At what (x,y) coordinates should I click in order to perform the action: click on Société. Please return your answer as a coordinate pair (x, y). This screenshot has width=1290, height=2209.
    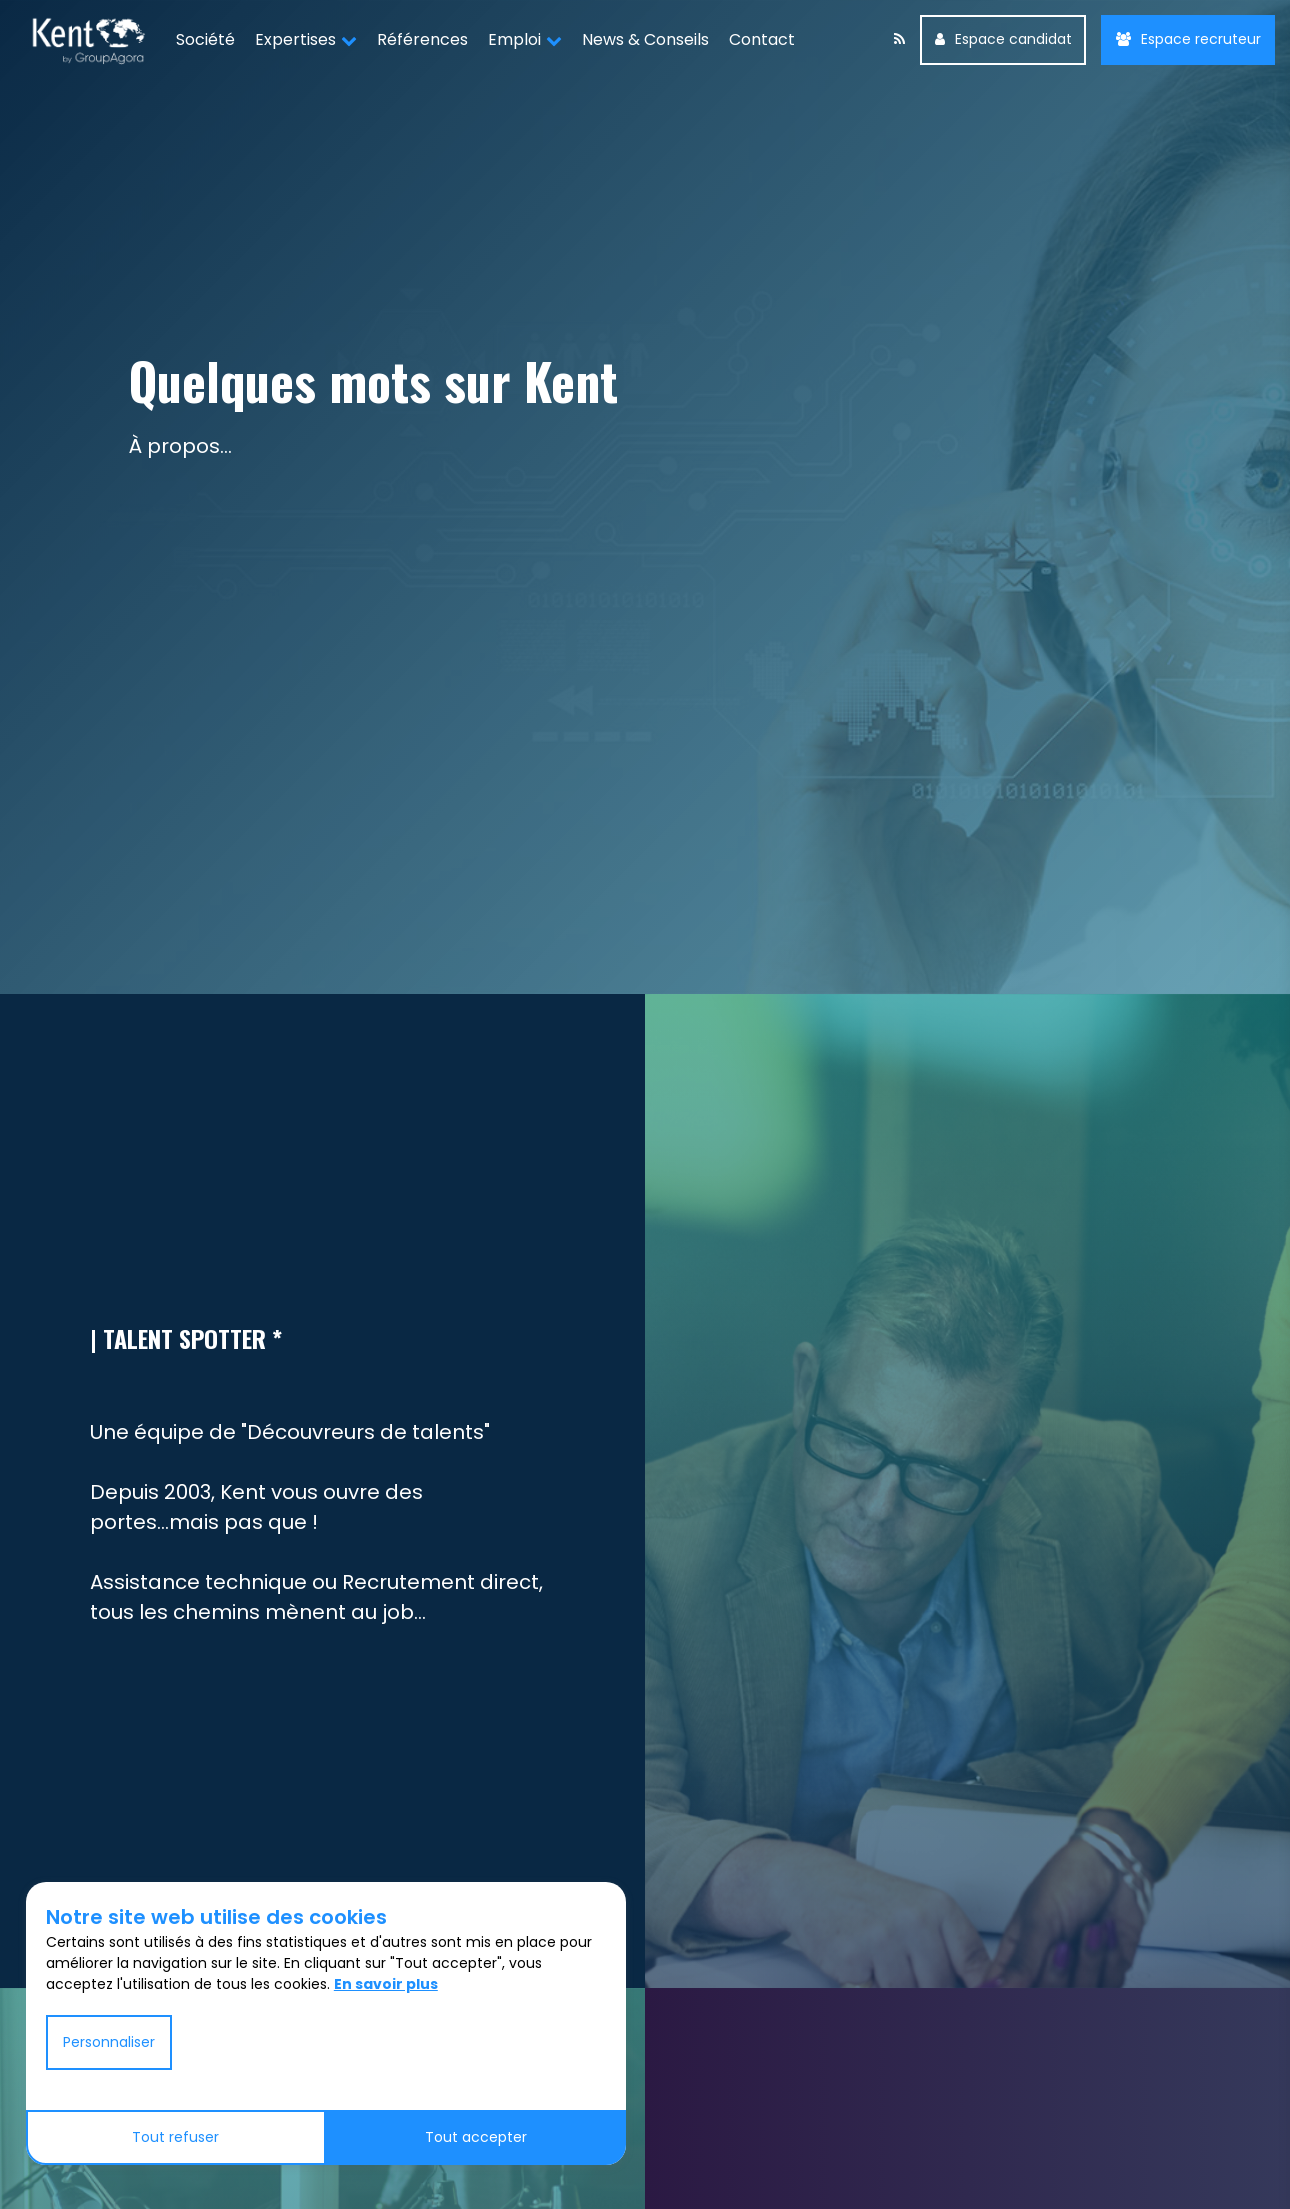
    Looking at the image, I should click on (205, 39).